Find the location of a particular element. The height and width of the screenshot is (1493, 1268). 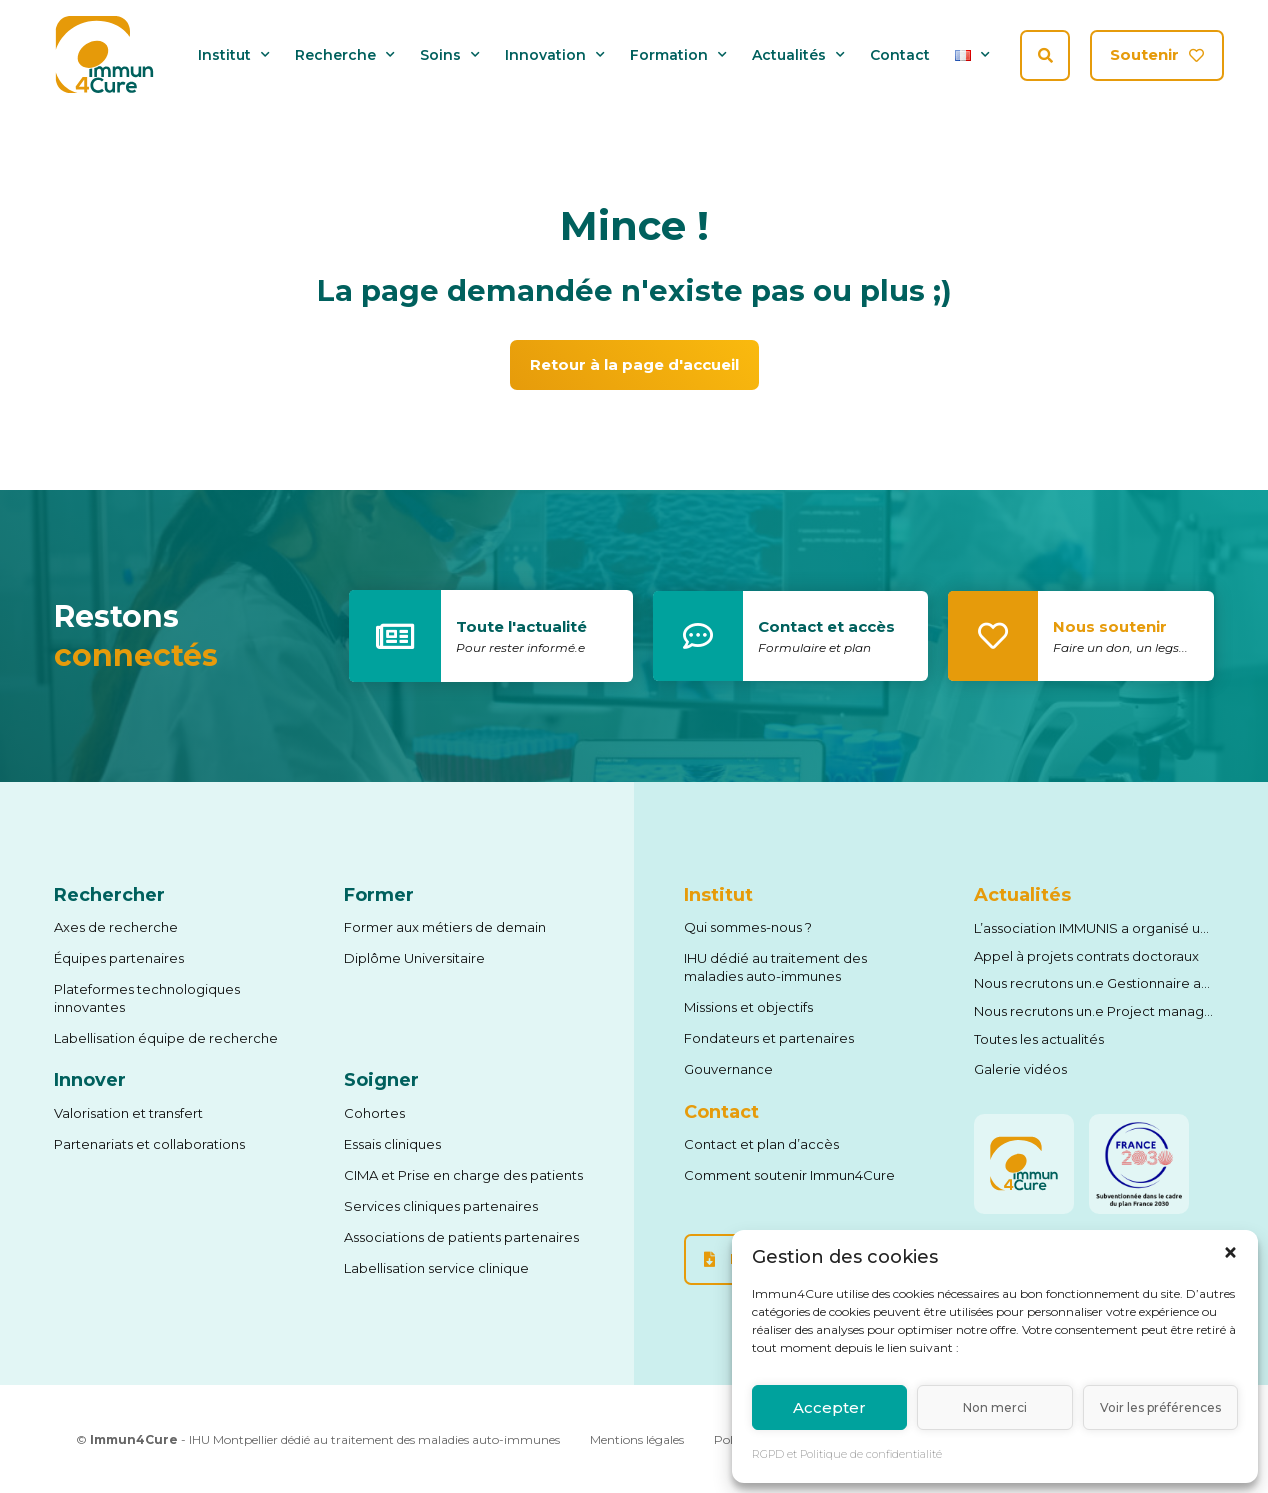

Non merci is located at coordinates (995, 1407).